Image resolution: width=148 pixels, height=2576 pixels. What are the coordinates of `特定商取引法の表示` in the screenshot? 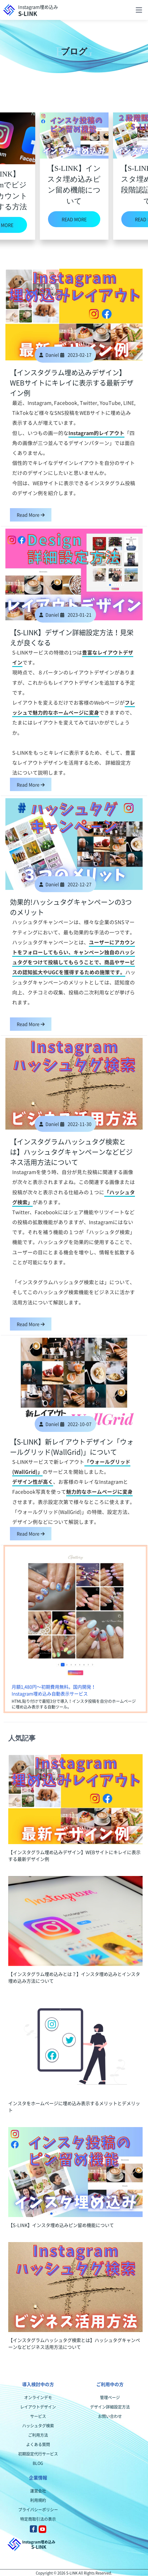 It's located at (38, 2519).